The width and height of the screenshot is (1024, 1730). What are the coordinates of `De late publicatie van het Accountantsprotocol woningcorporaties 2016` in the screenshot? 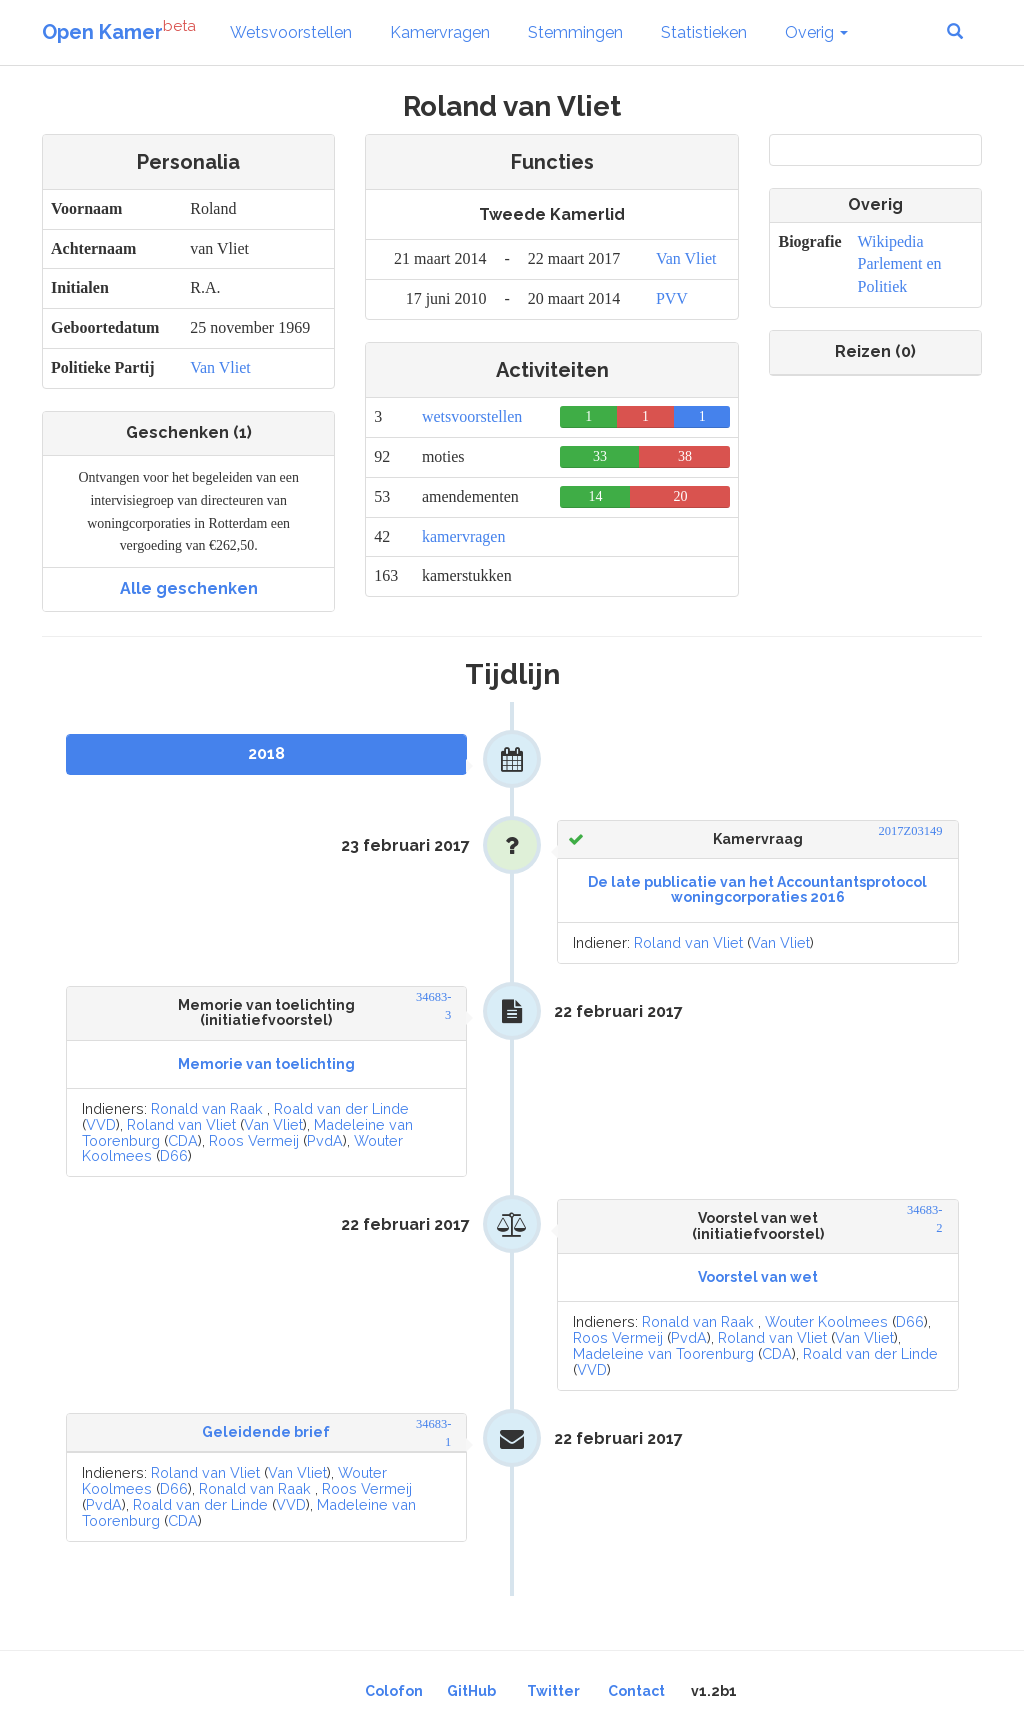 It's located at (757, 889).